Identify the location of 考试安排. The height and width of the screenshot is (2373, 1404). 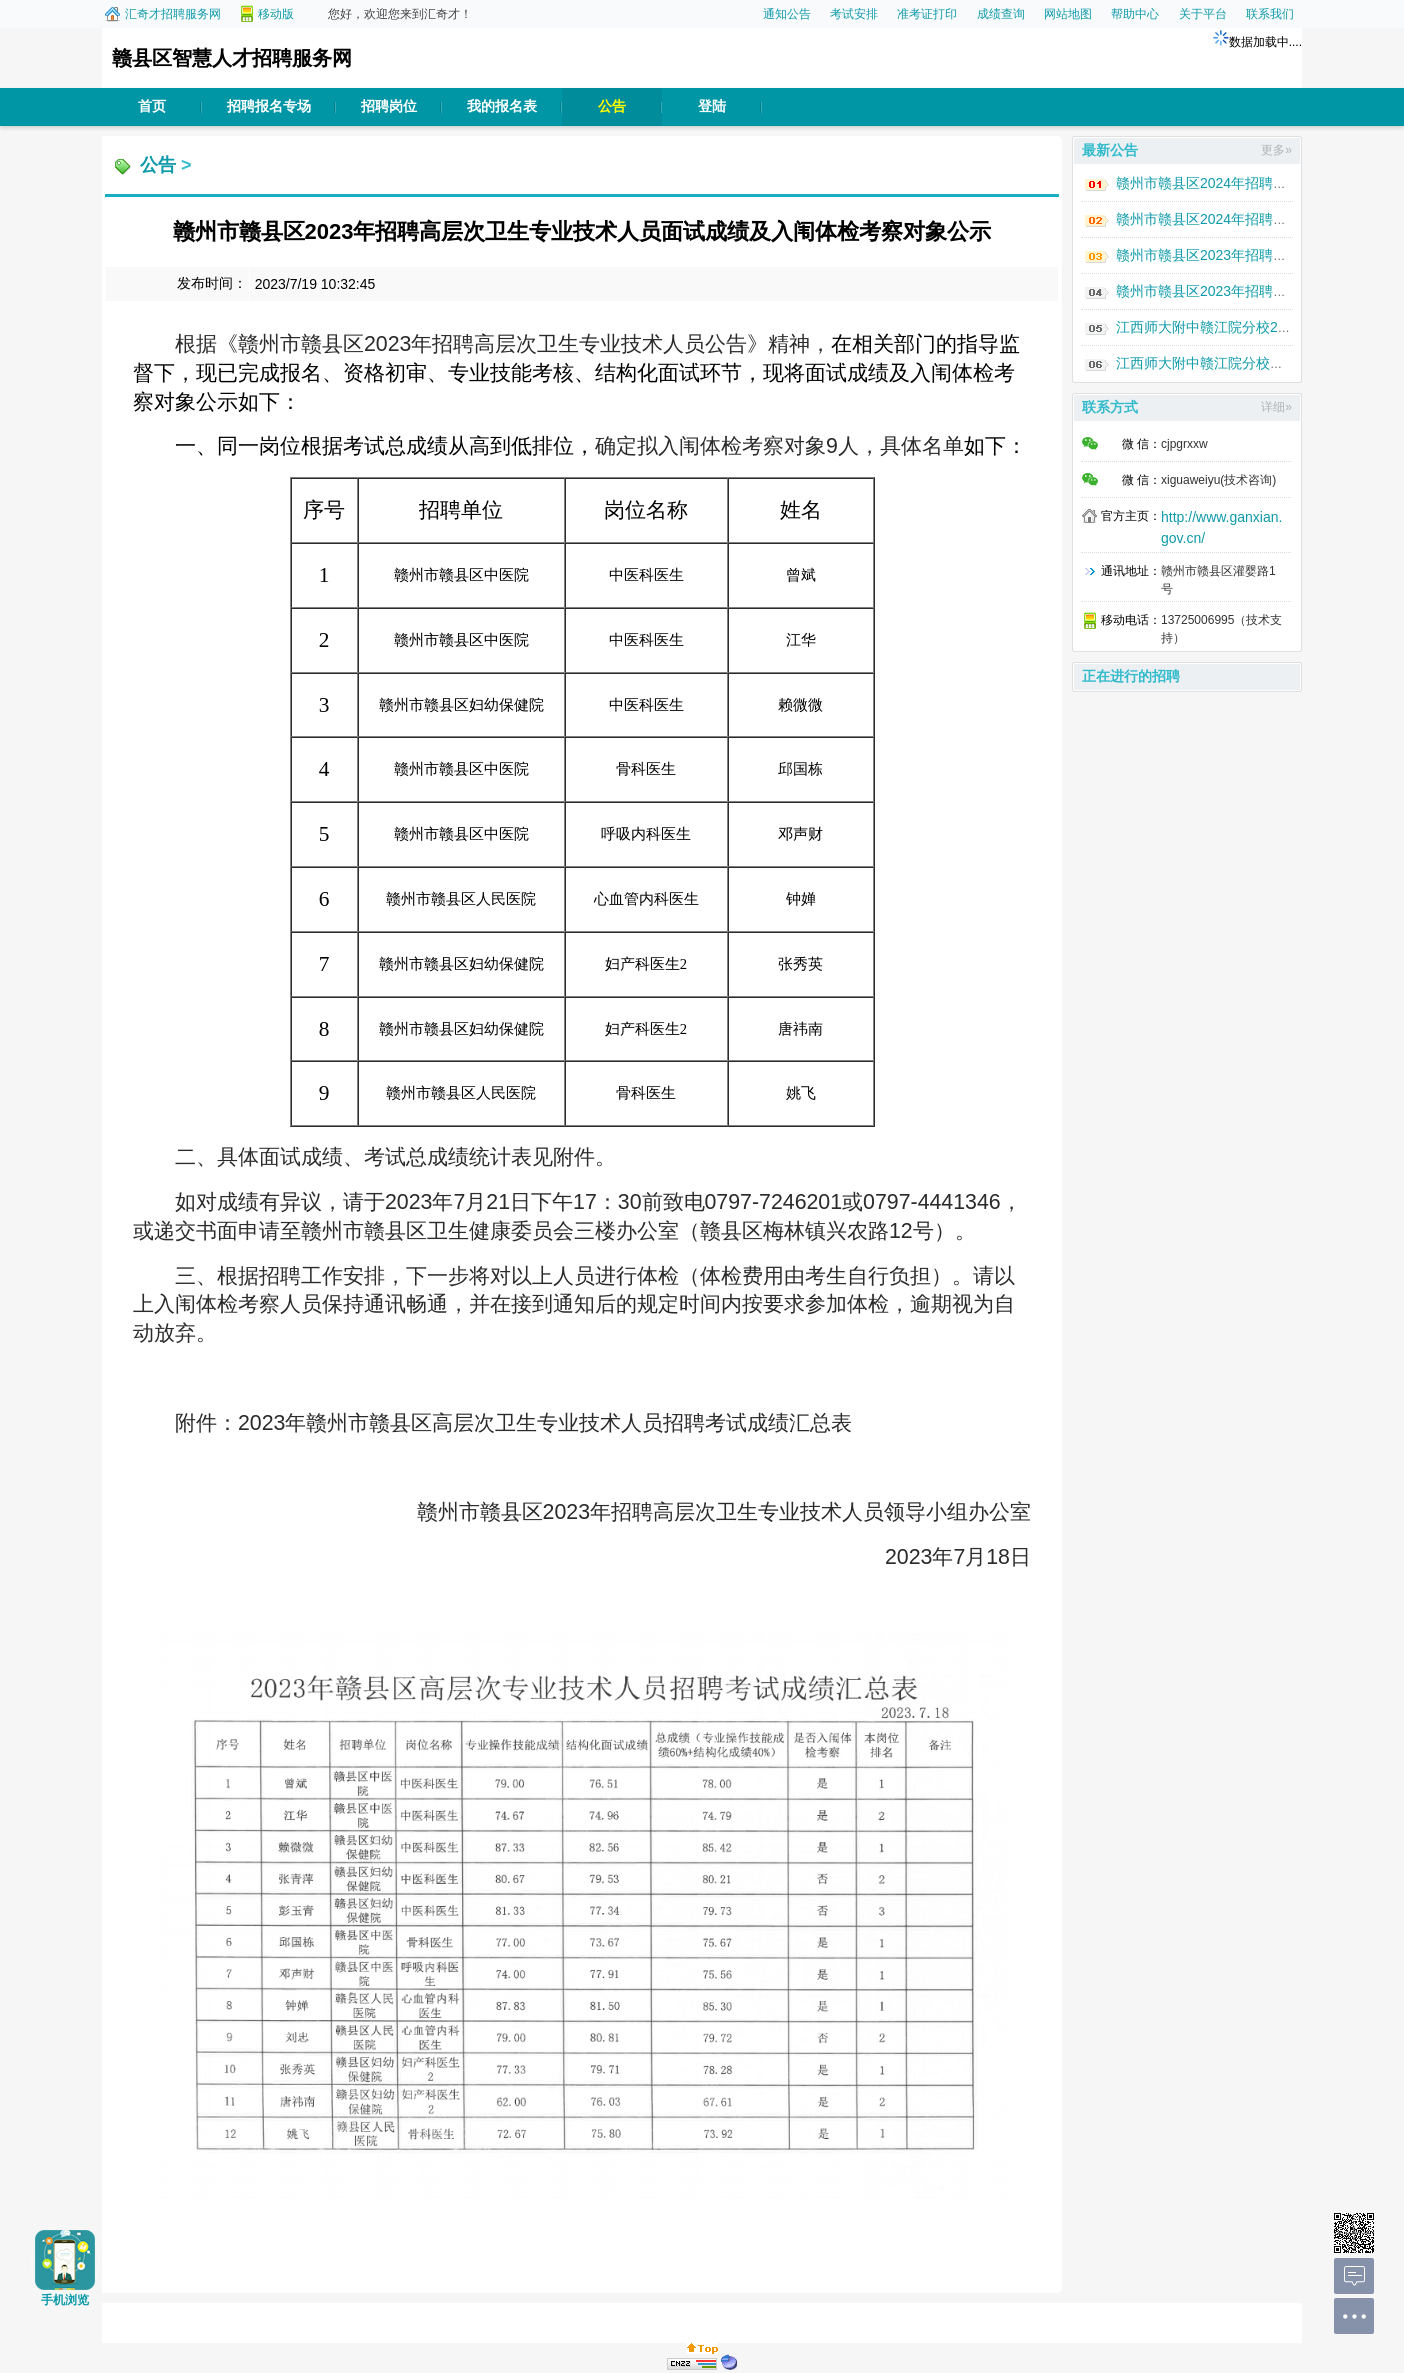
(854, 14).